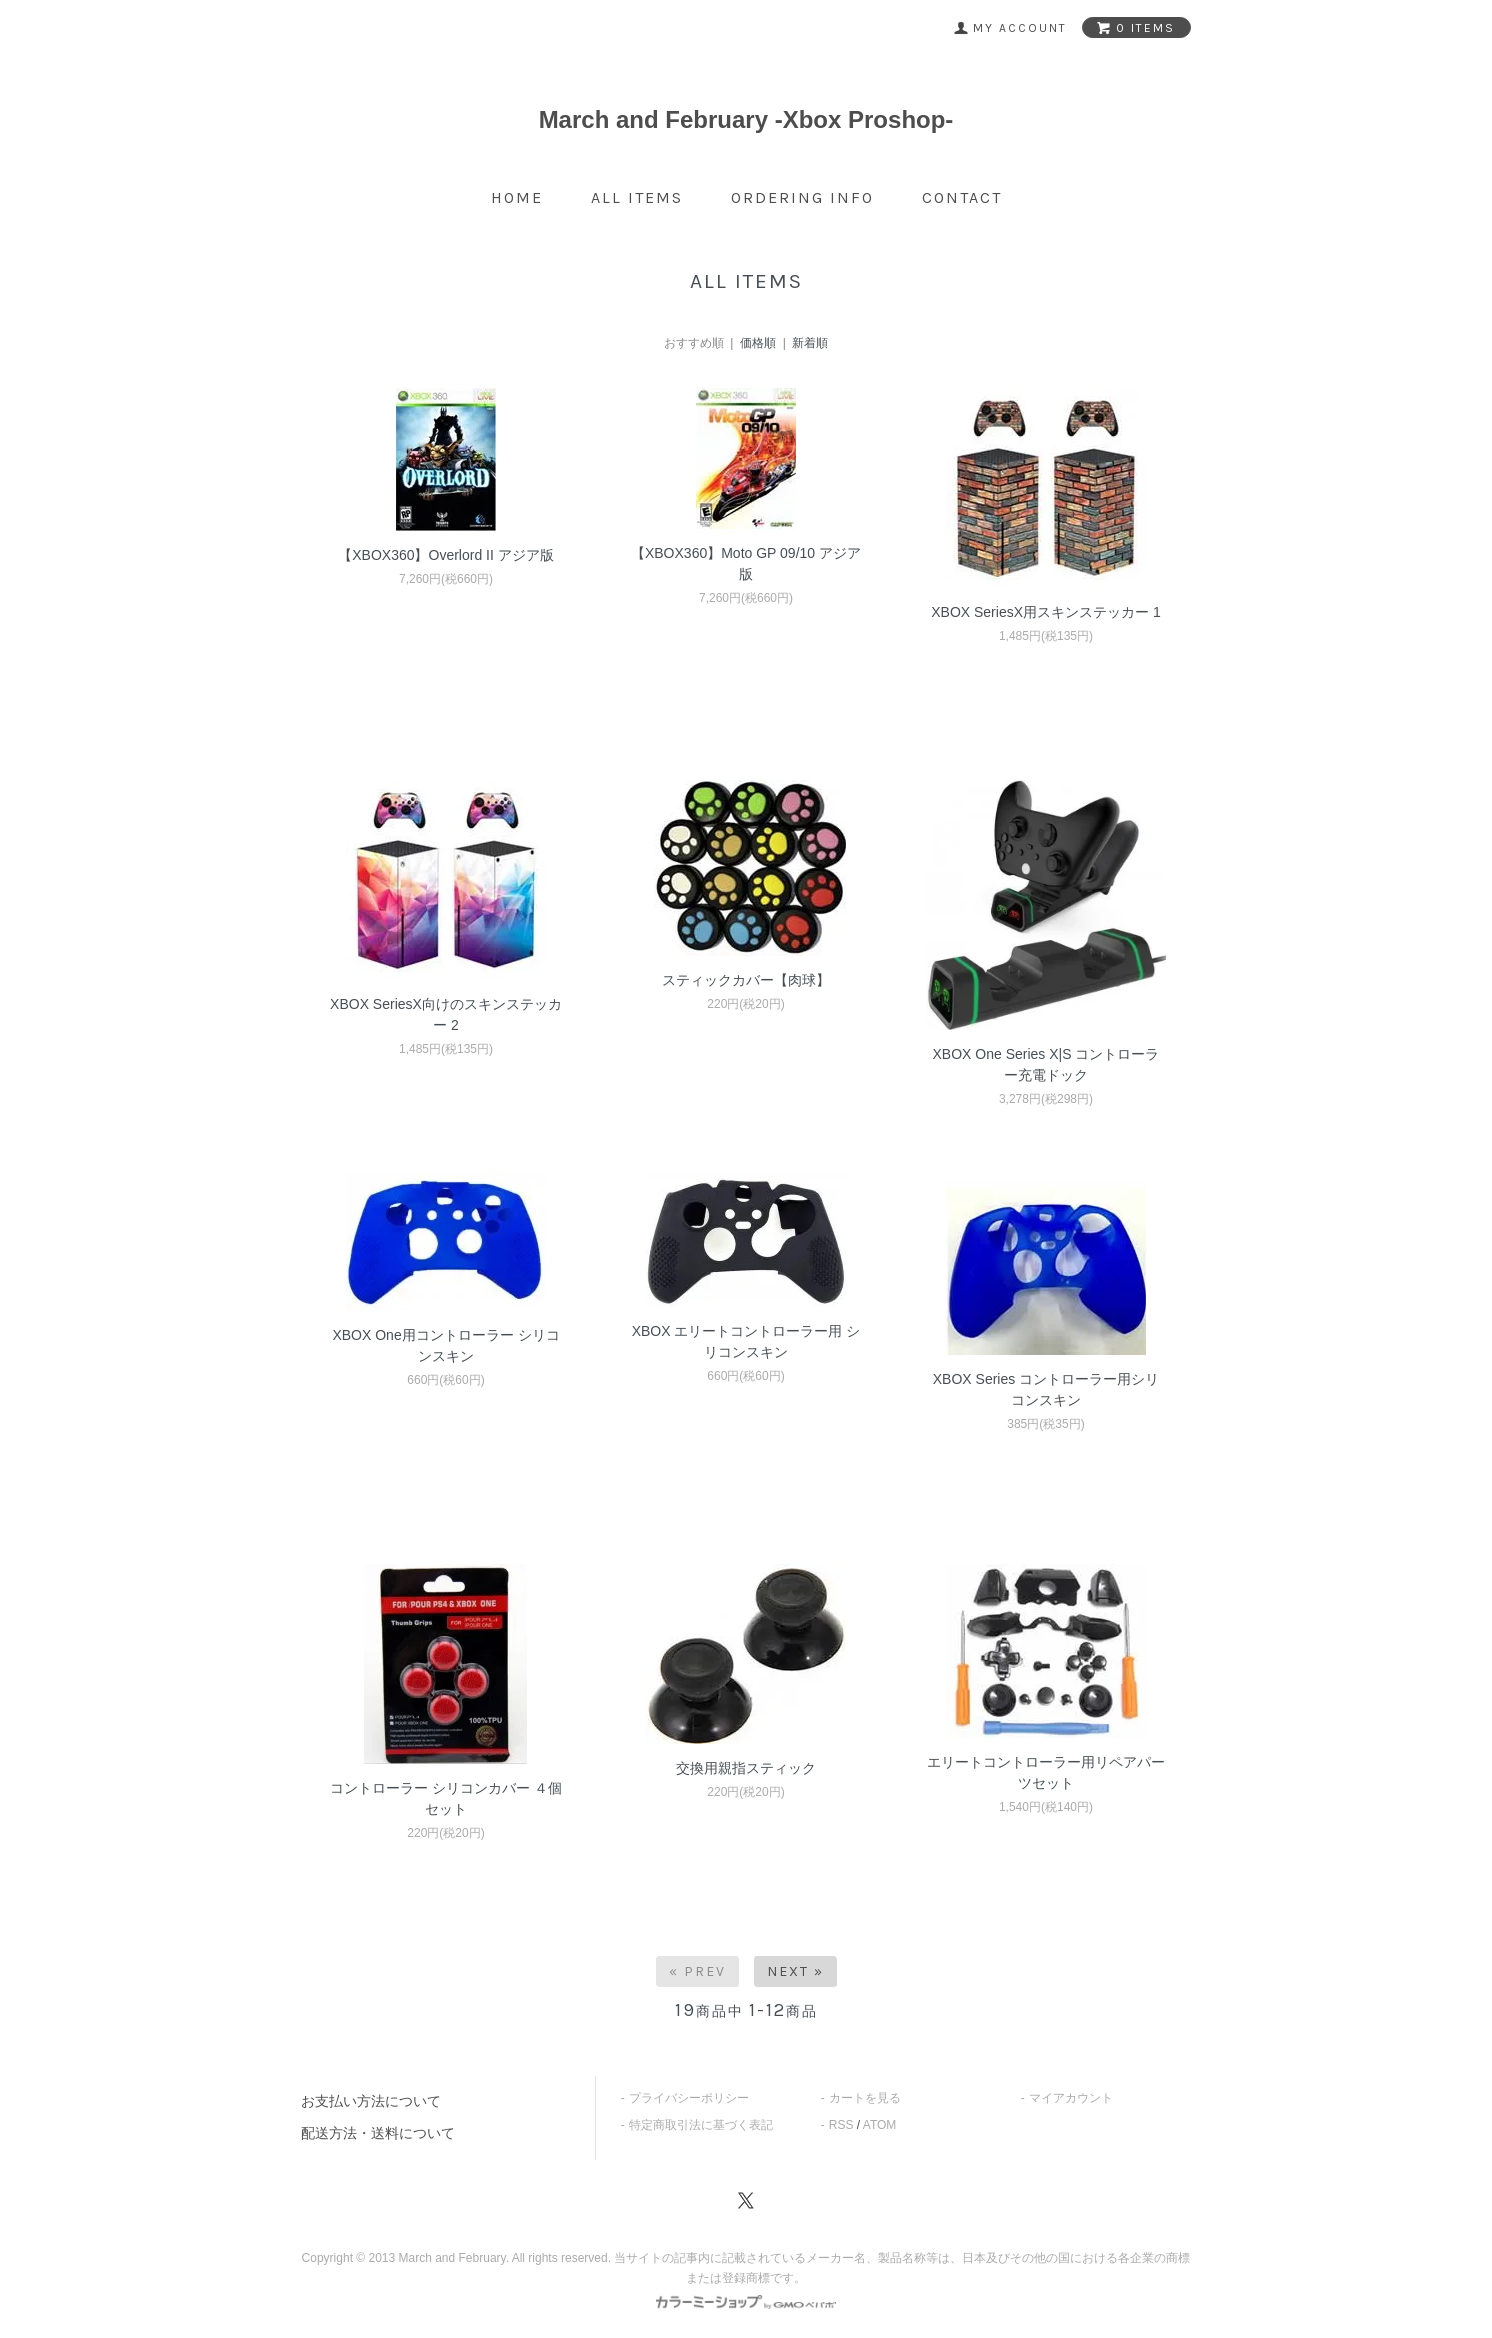  What do you see at coordinates (802, 197) in the screenshot?
I see `ordering info` at bounding box center [802, 197].